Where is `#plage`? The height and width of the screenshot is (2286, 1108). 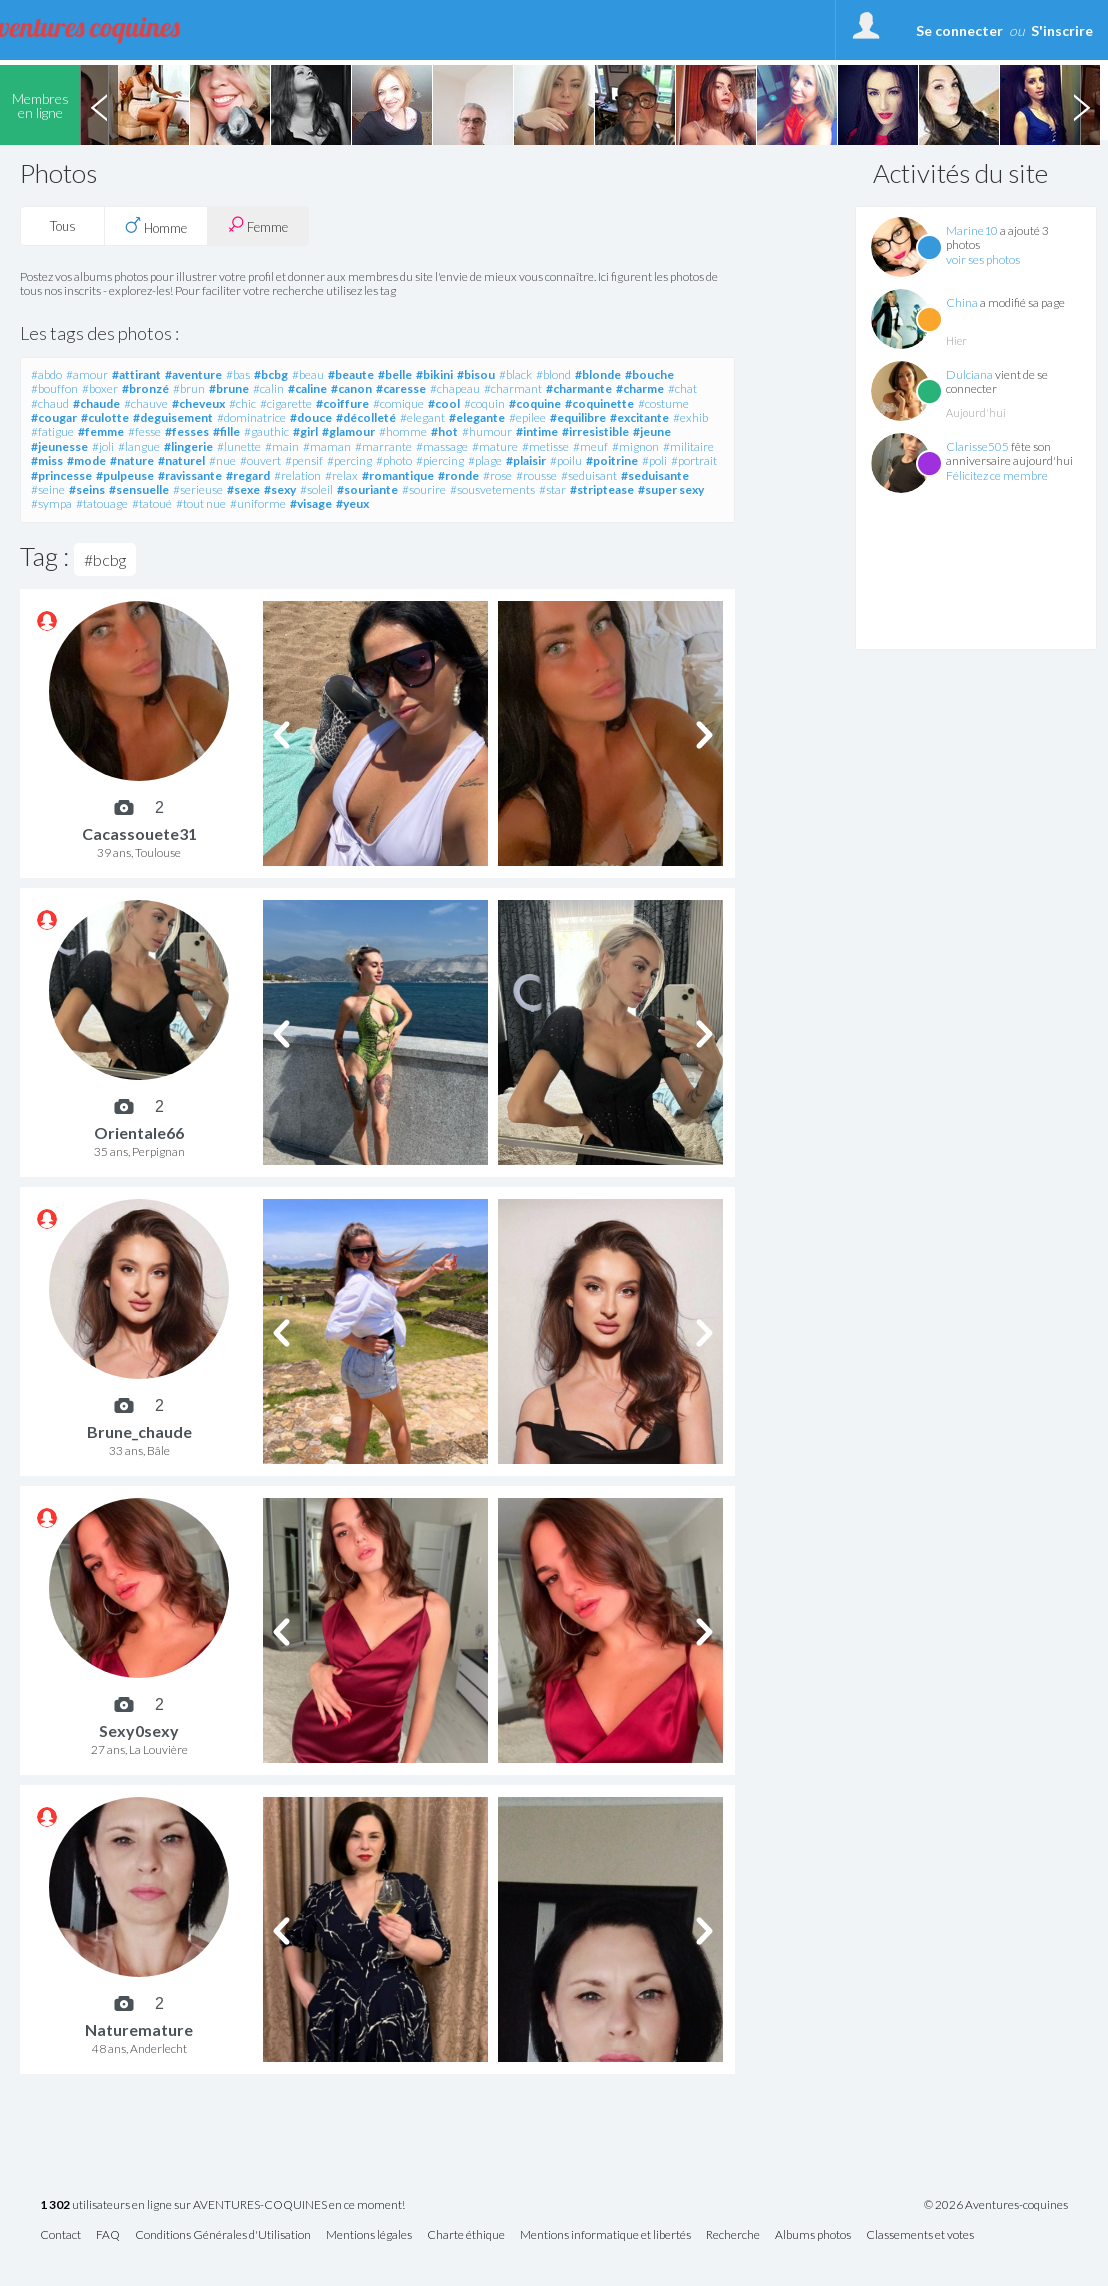 #plage is located at coordinates (485, 460).